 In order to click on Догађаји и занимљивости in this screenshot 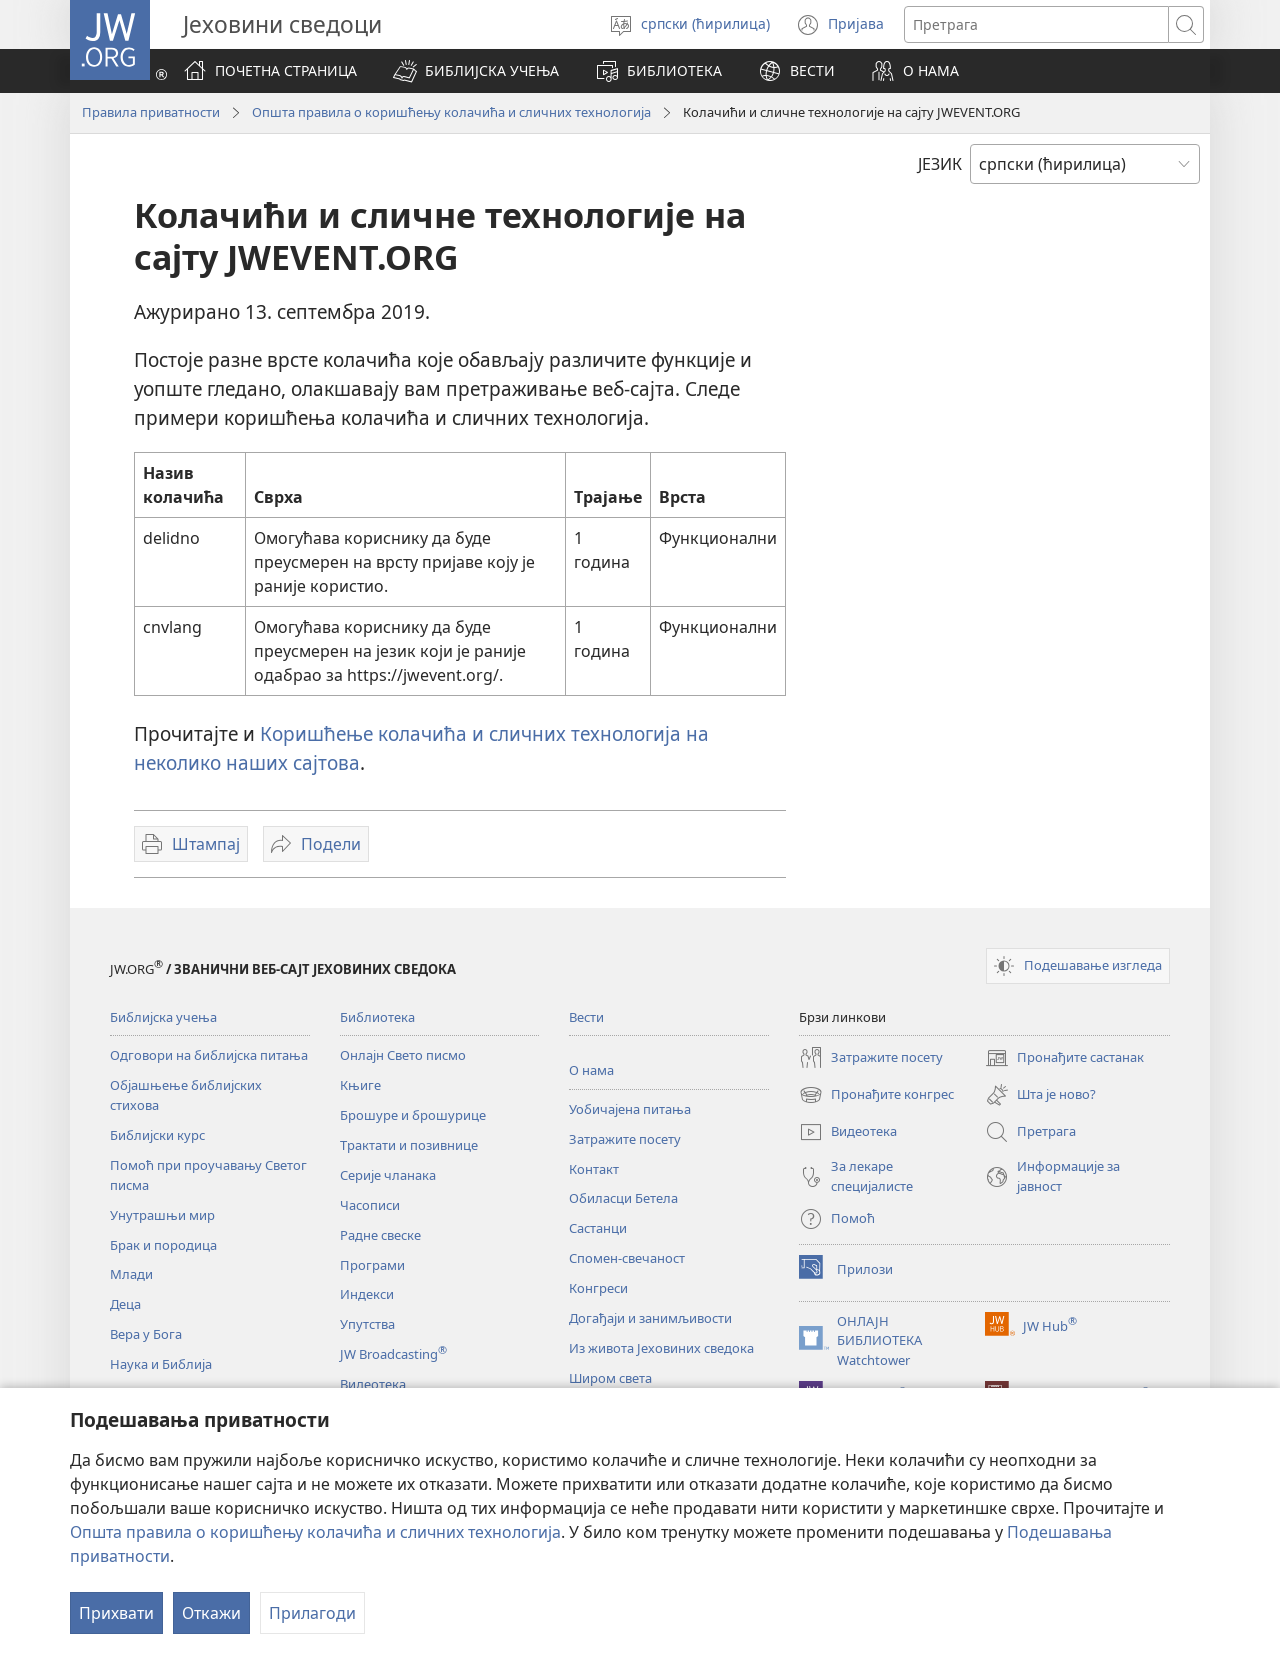, I will do `click(650, 1318)`.